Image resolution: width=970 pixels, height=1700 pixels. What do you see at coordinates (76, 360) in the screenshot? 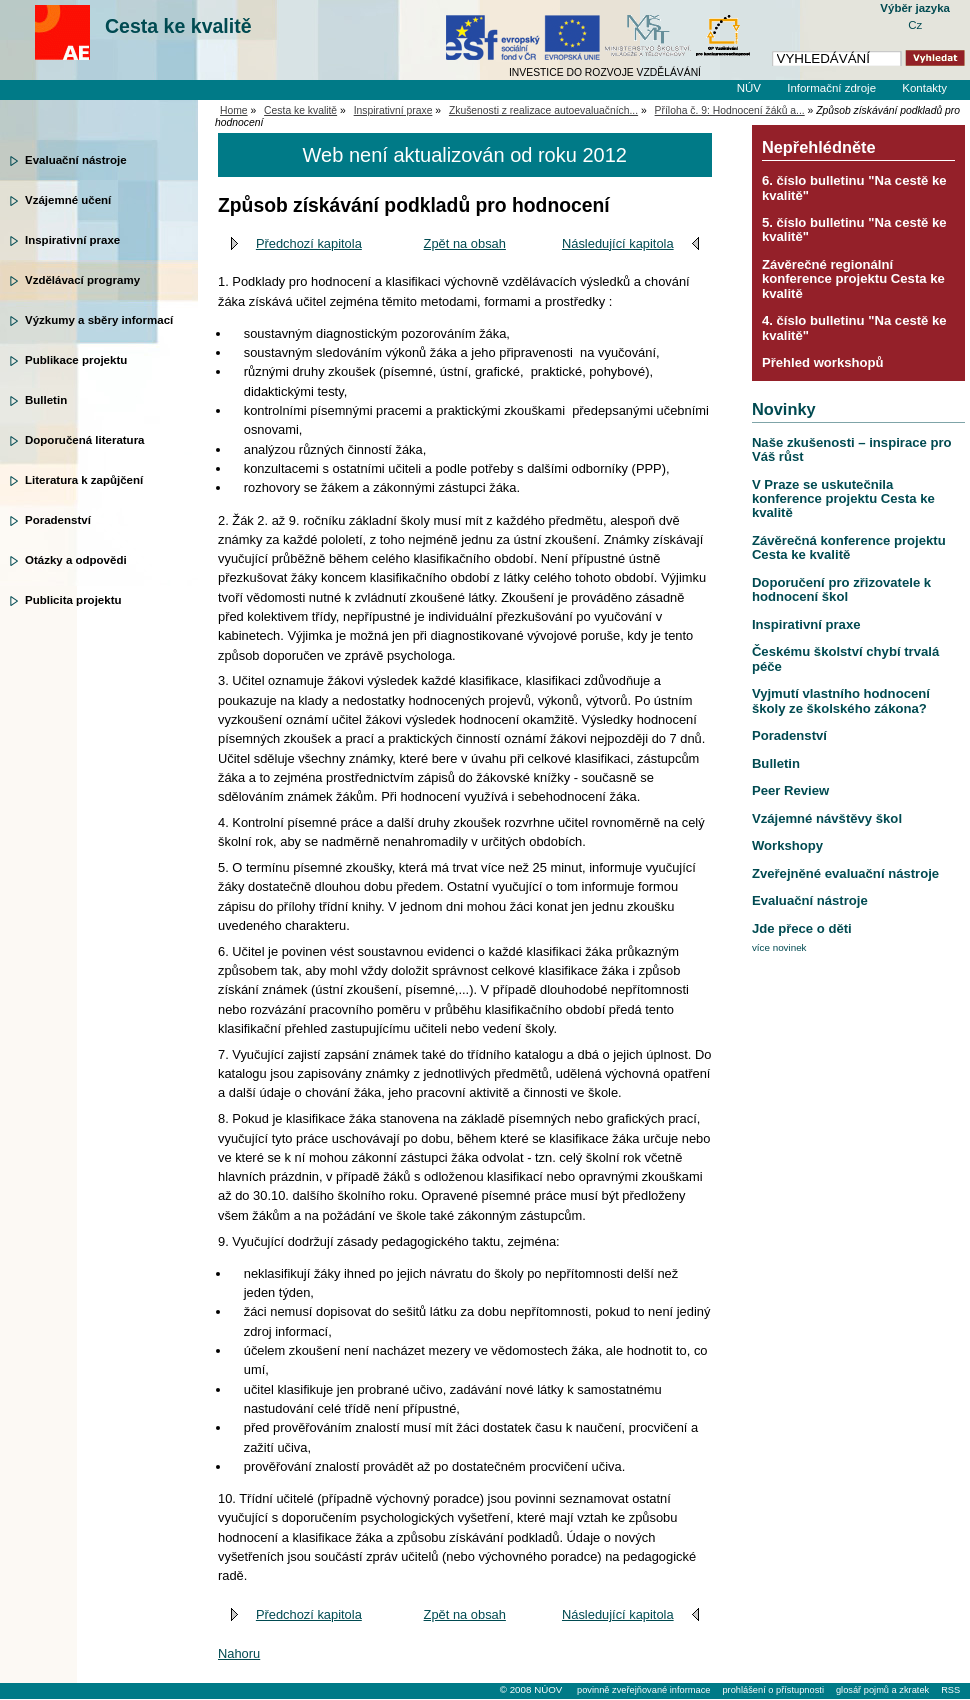
I see `Publikace projektu` at bounding box center [76, 360].